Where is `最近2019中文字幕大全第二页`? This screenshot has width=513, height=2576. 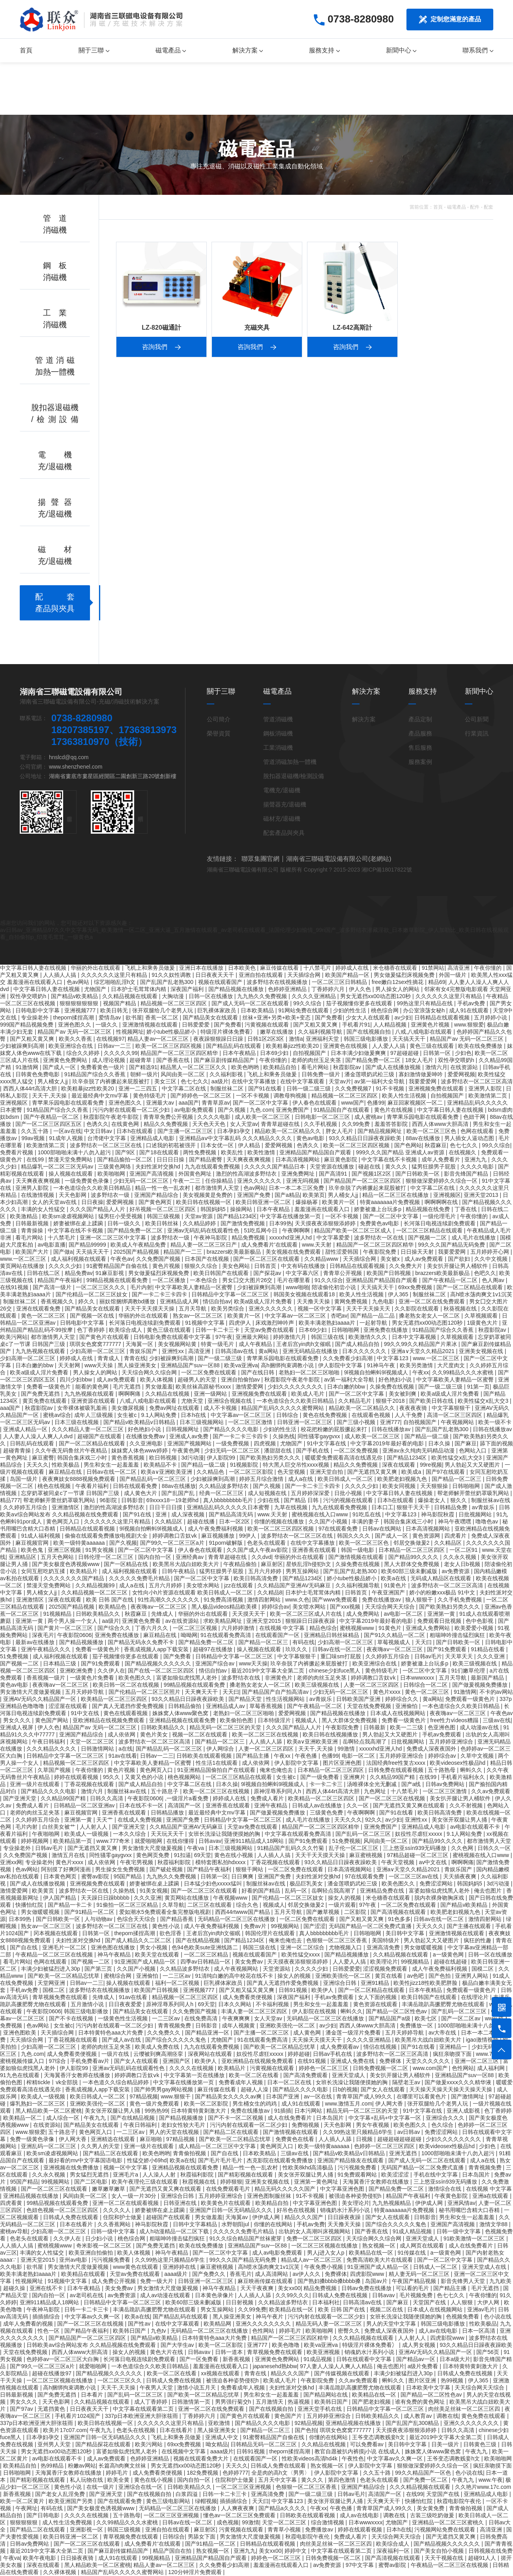
最近2019中文字幕大全第二页 is located at coordinates (268, 1670).